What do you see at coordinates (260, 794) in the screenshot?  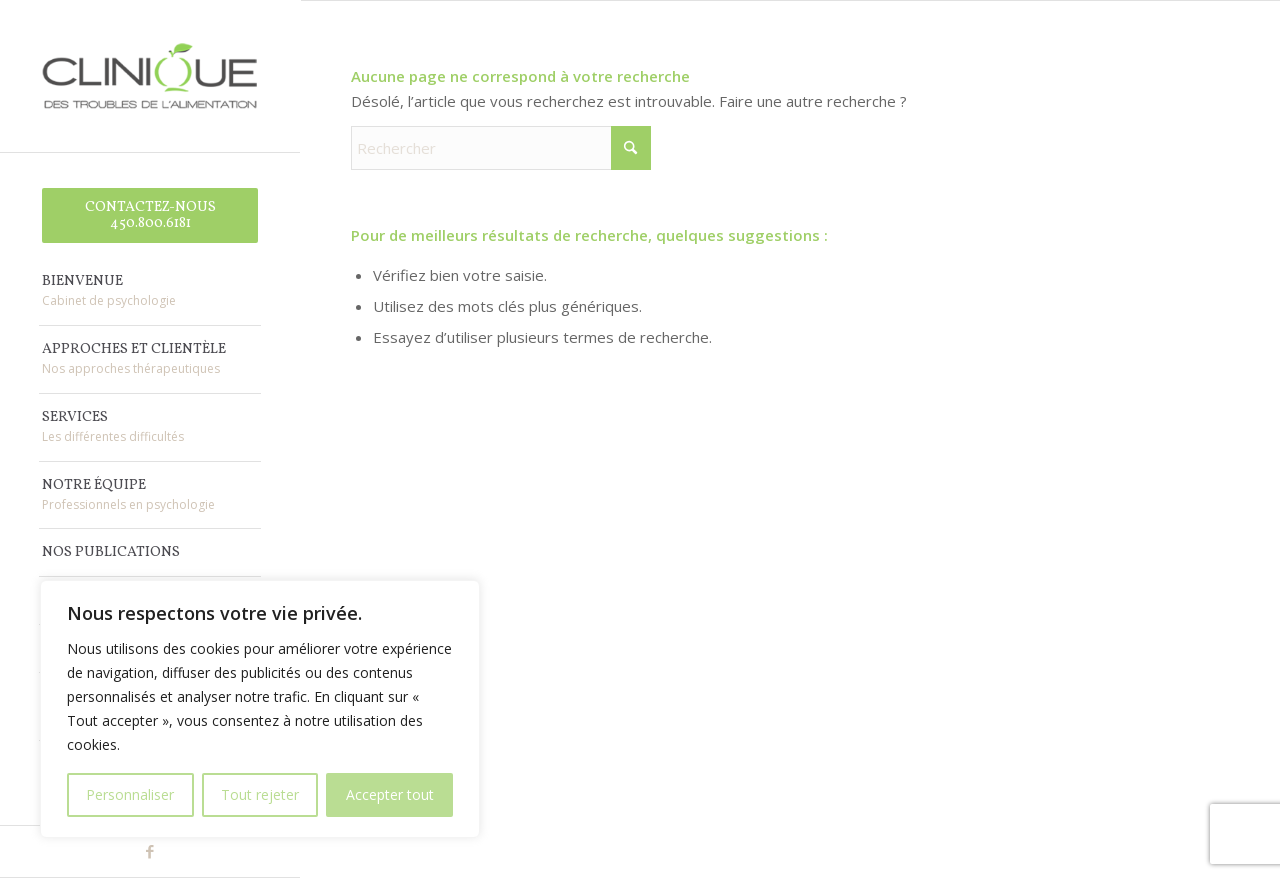 I see `Tout rejeter` at bounding box center [260, 794].